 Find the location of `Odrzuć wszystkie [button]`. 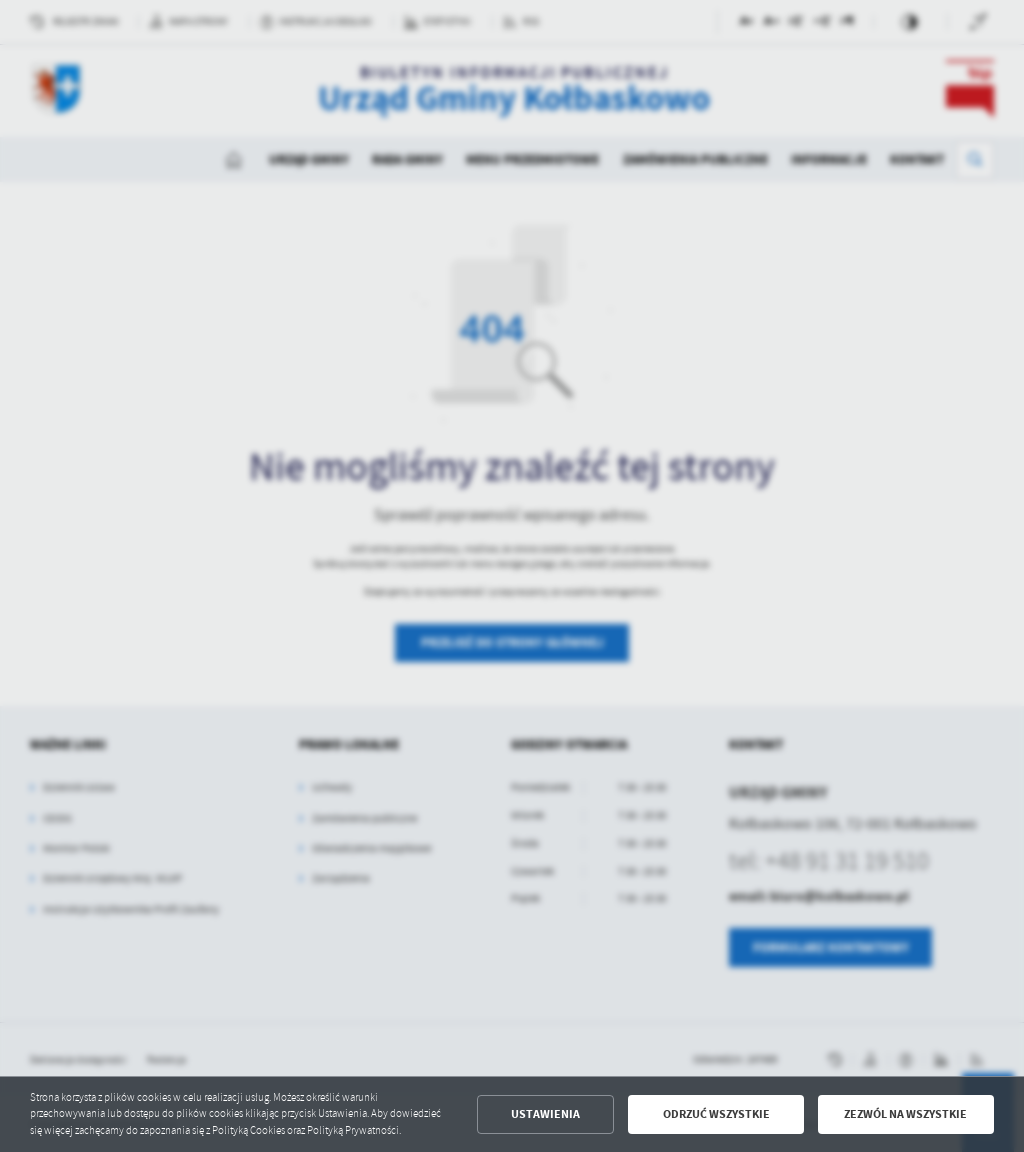

Odrzuć wszystkie [button] is located at coordinates (716, 1114).